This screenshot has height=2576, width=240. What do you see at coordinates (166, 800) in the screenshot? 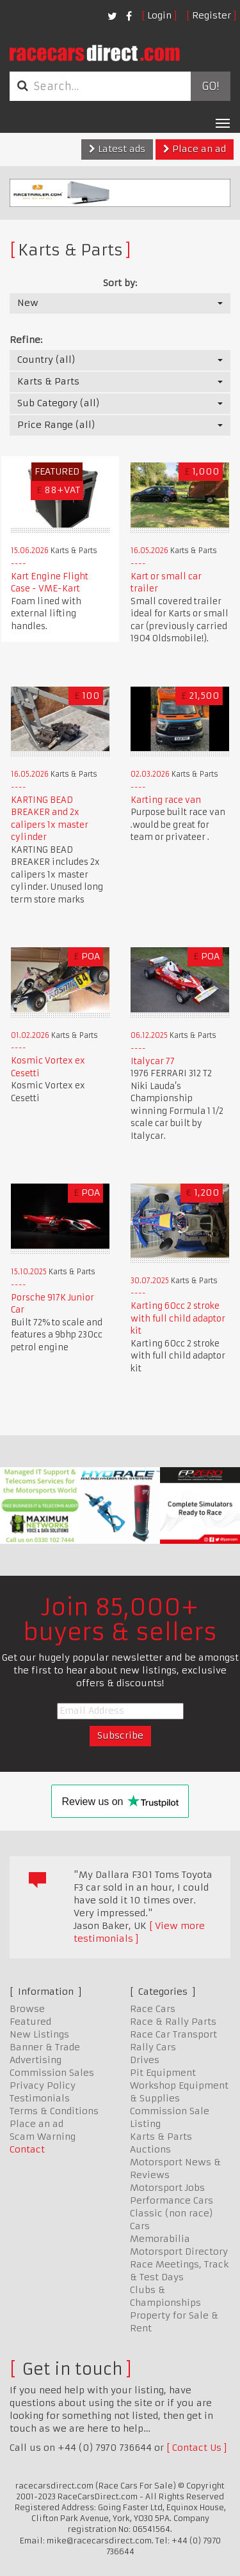
I see `Karting race van` at bounding box center [166, 800].